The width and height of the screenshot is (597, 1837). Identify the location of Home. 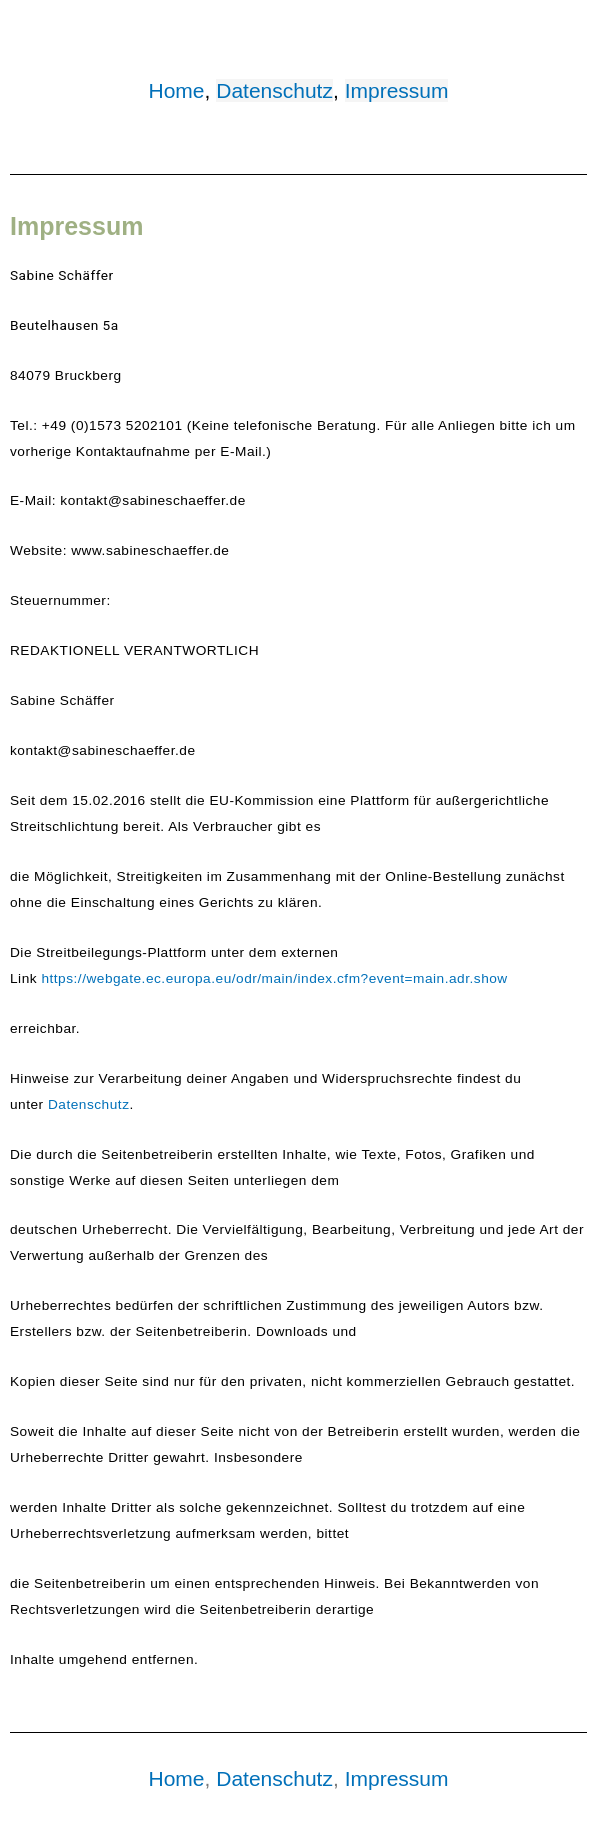
(177, 90).